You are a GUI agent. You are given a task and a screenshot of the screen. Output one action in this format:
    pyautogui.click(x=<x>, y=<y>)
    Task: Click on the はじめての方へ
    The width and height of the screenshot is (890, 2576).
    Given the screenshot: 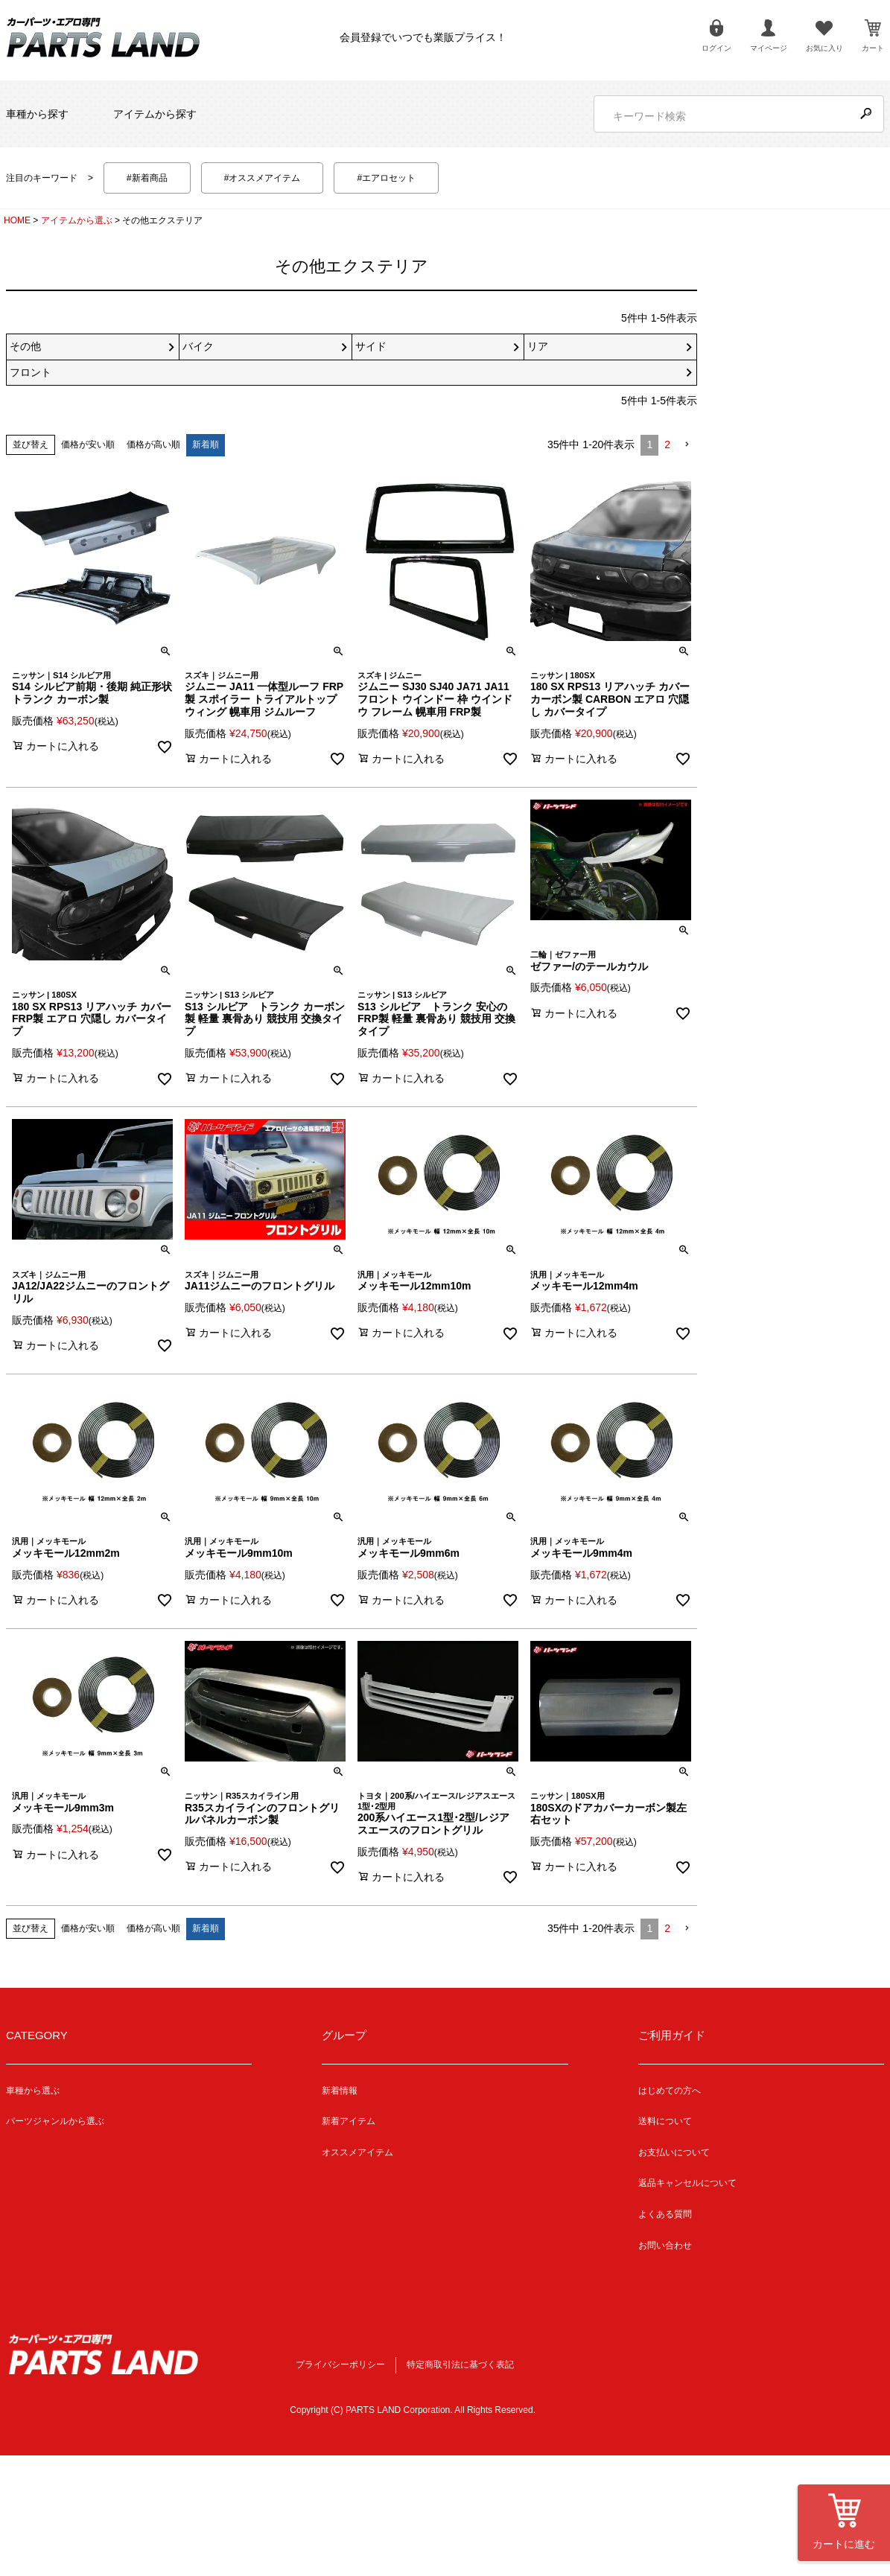 What is the action you would take?
    pyautogui.click(x=669, y=2090)
    